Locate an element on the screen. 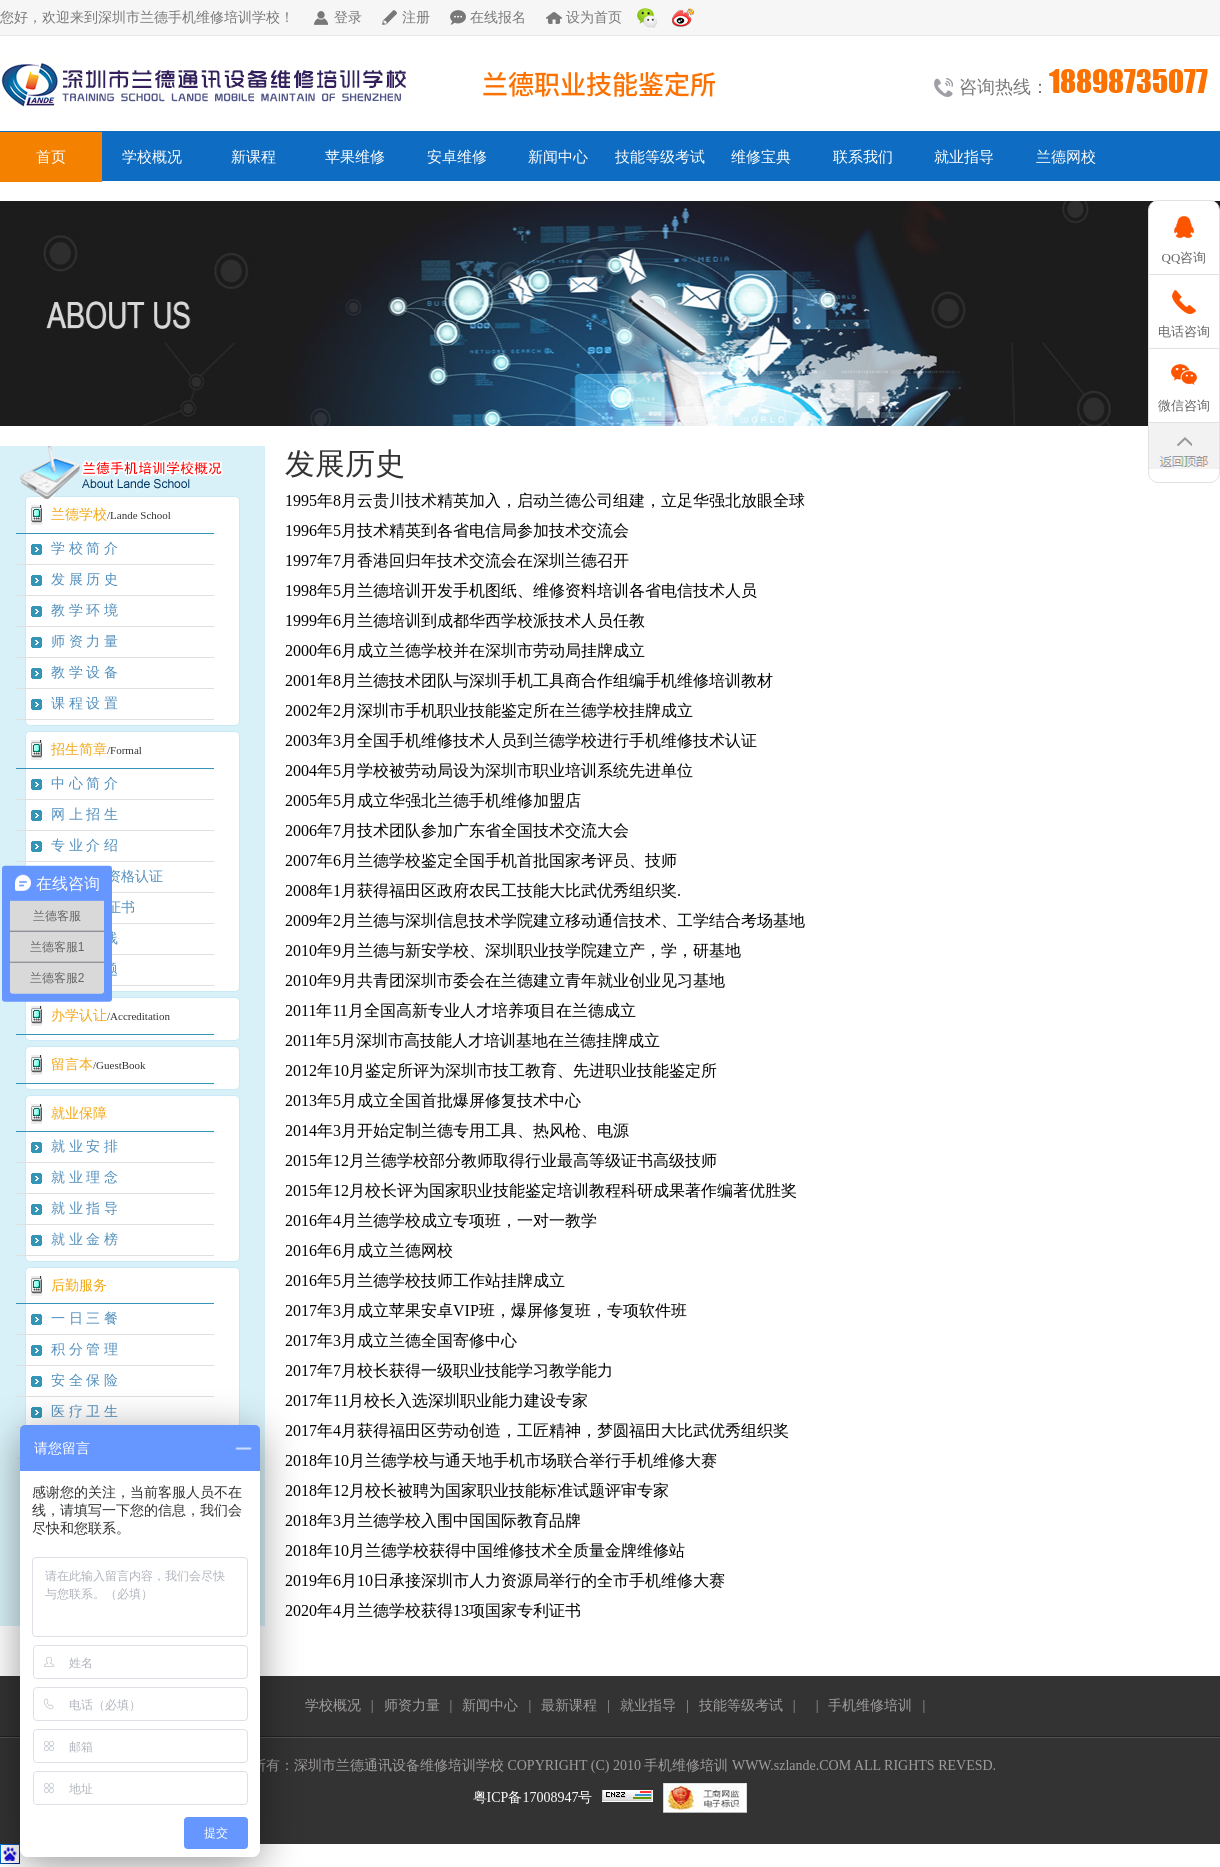 The image size is (1220, 1867). 办学认让 is located at coordinates (79, 1015).